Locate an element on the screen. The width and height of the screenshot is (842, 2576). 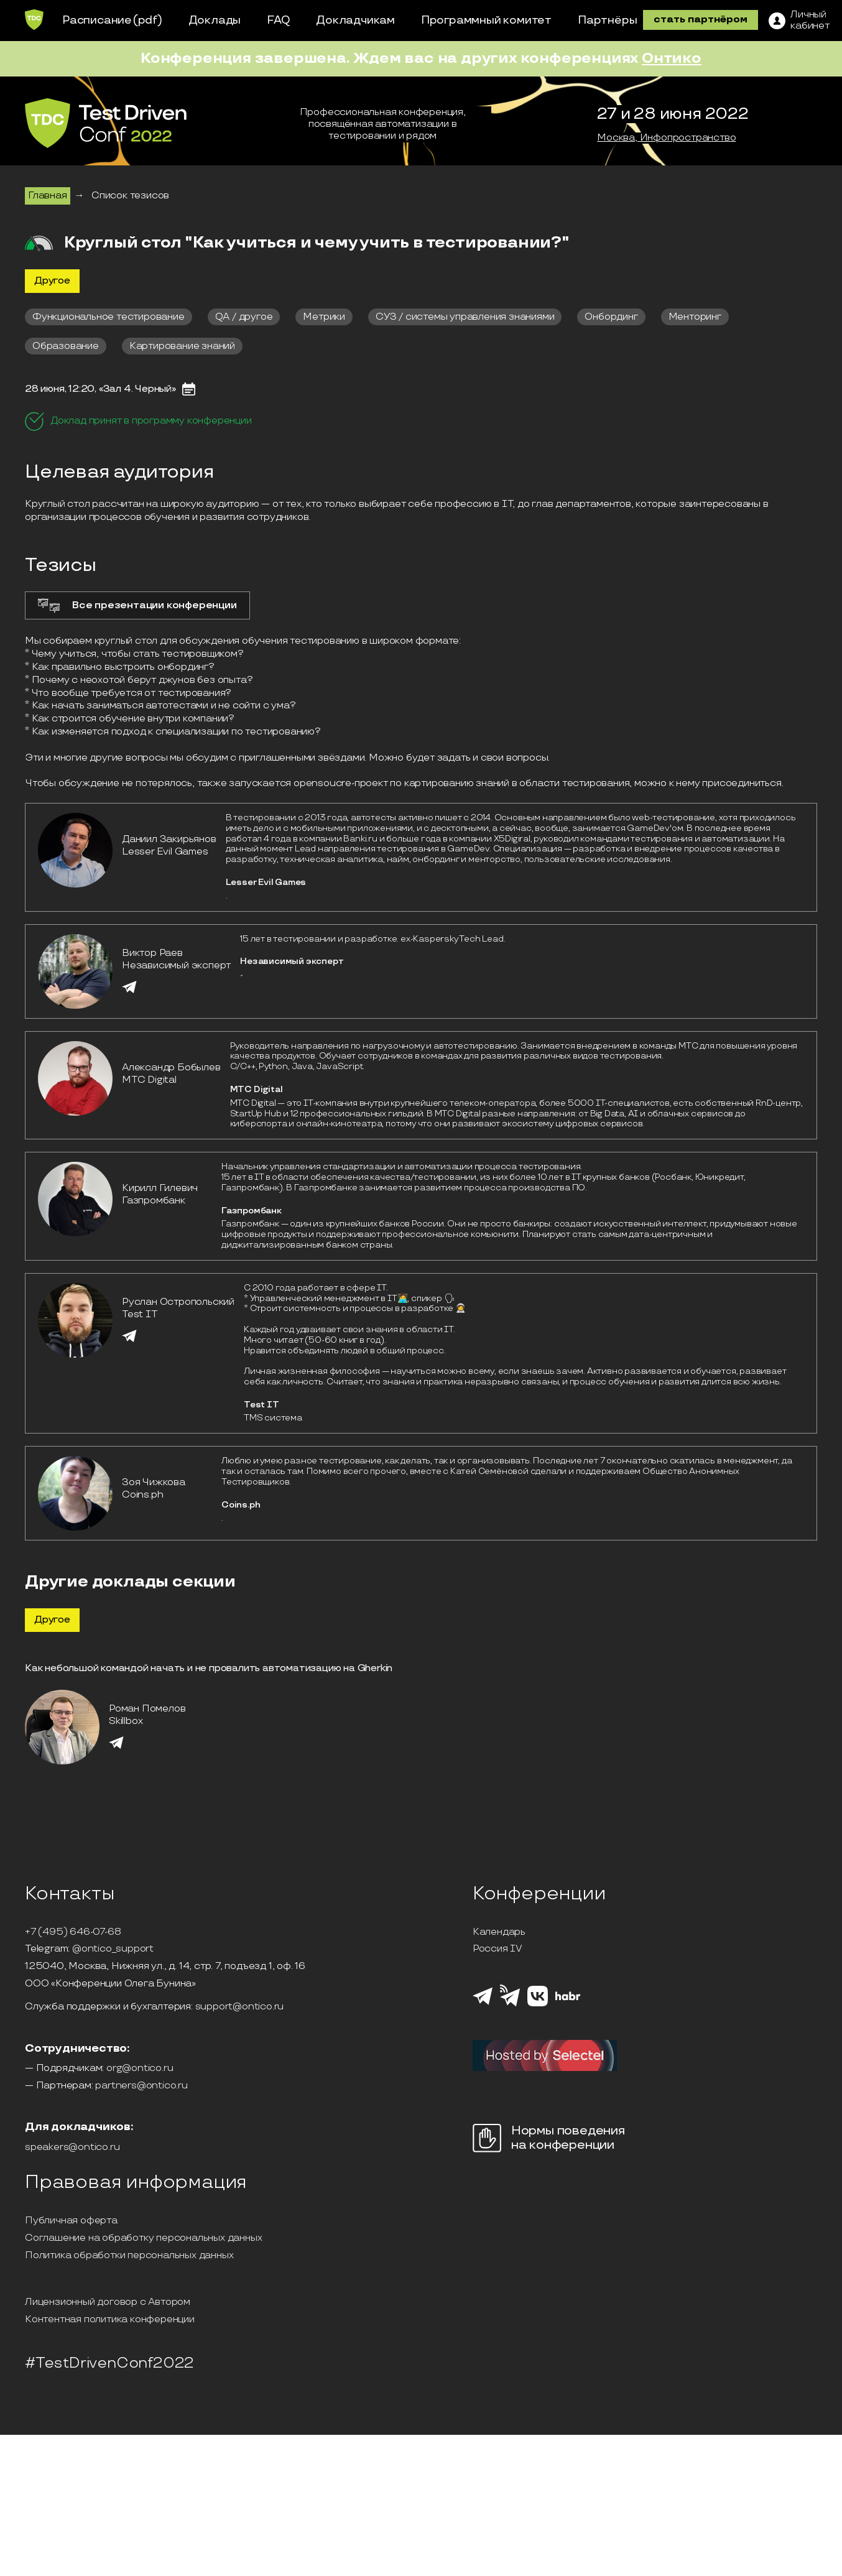
partners@ontico.ru is located at coordinates (141, 2086).